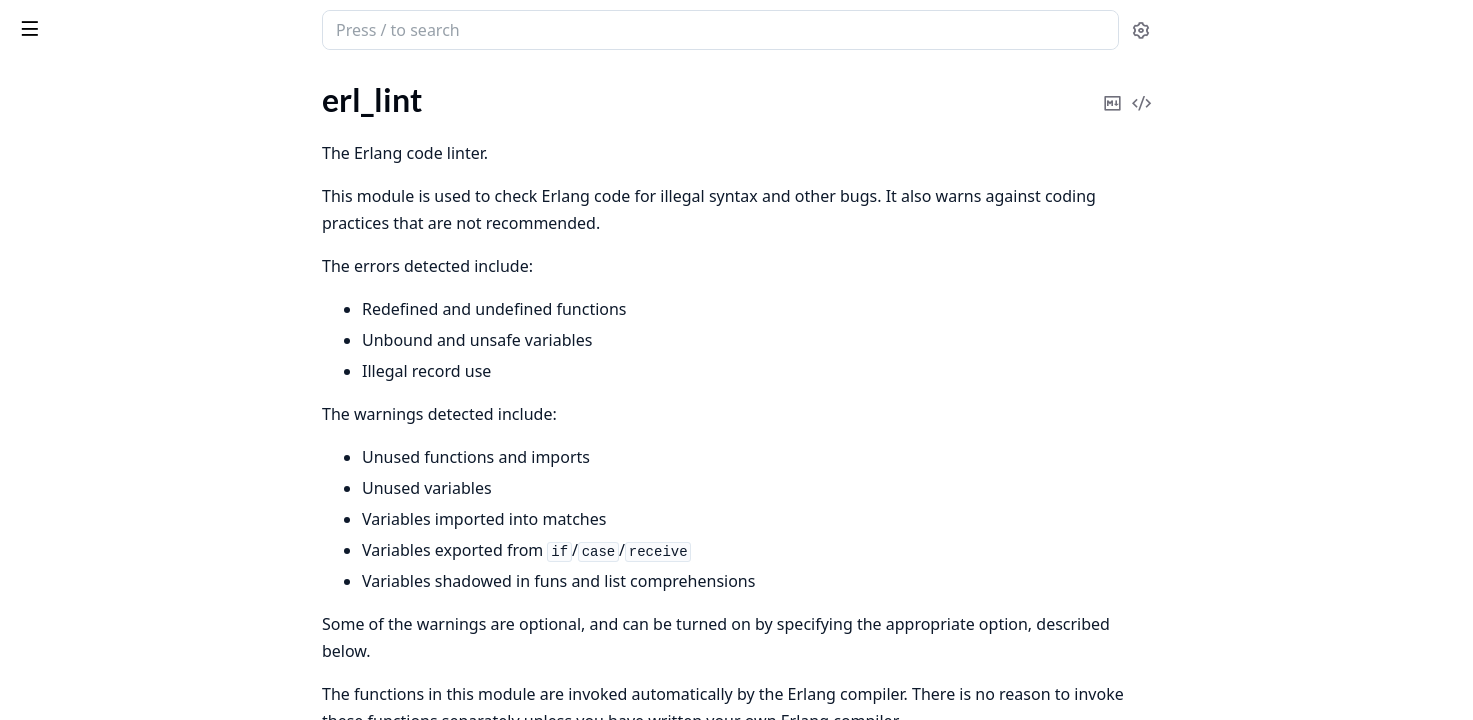 Image resolution: width=1473 pixels, height=720 pixels. I want to click on [toggle sidebar], so click(274, 28).